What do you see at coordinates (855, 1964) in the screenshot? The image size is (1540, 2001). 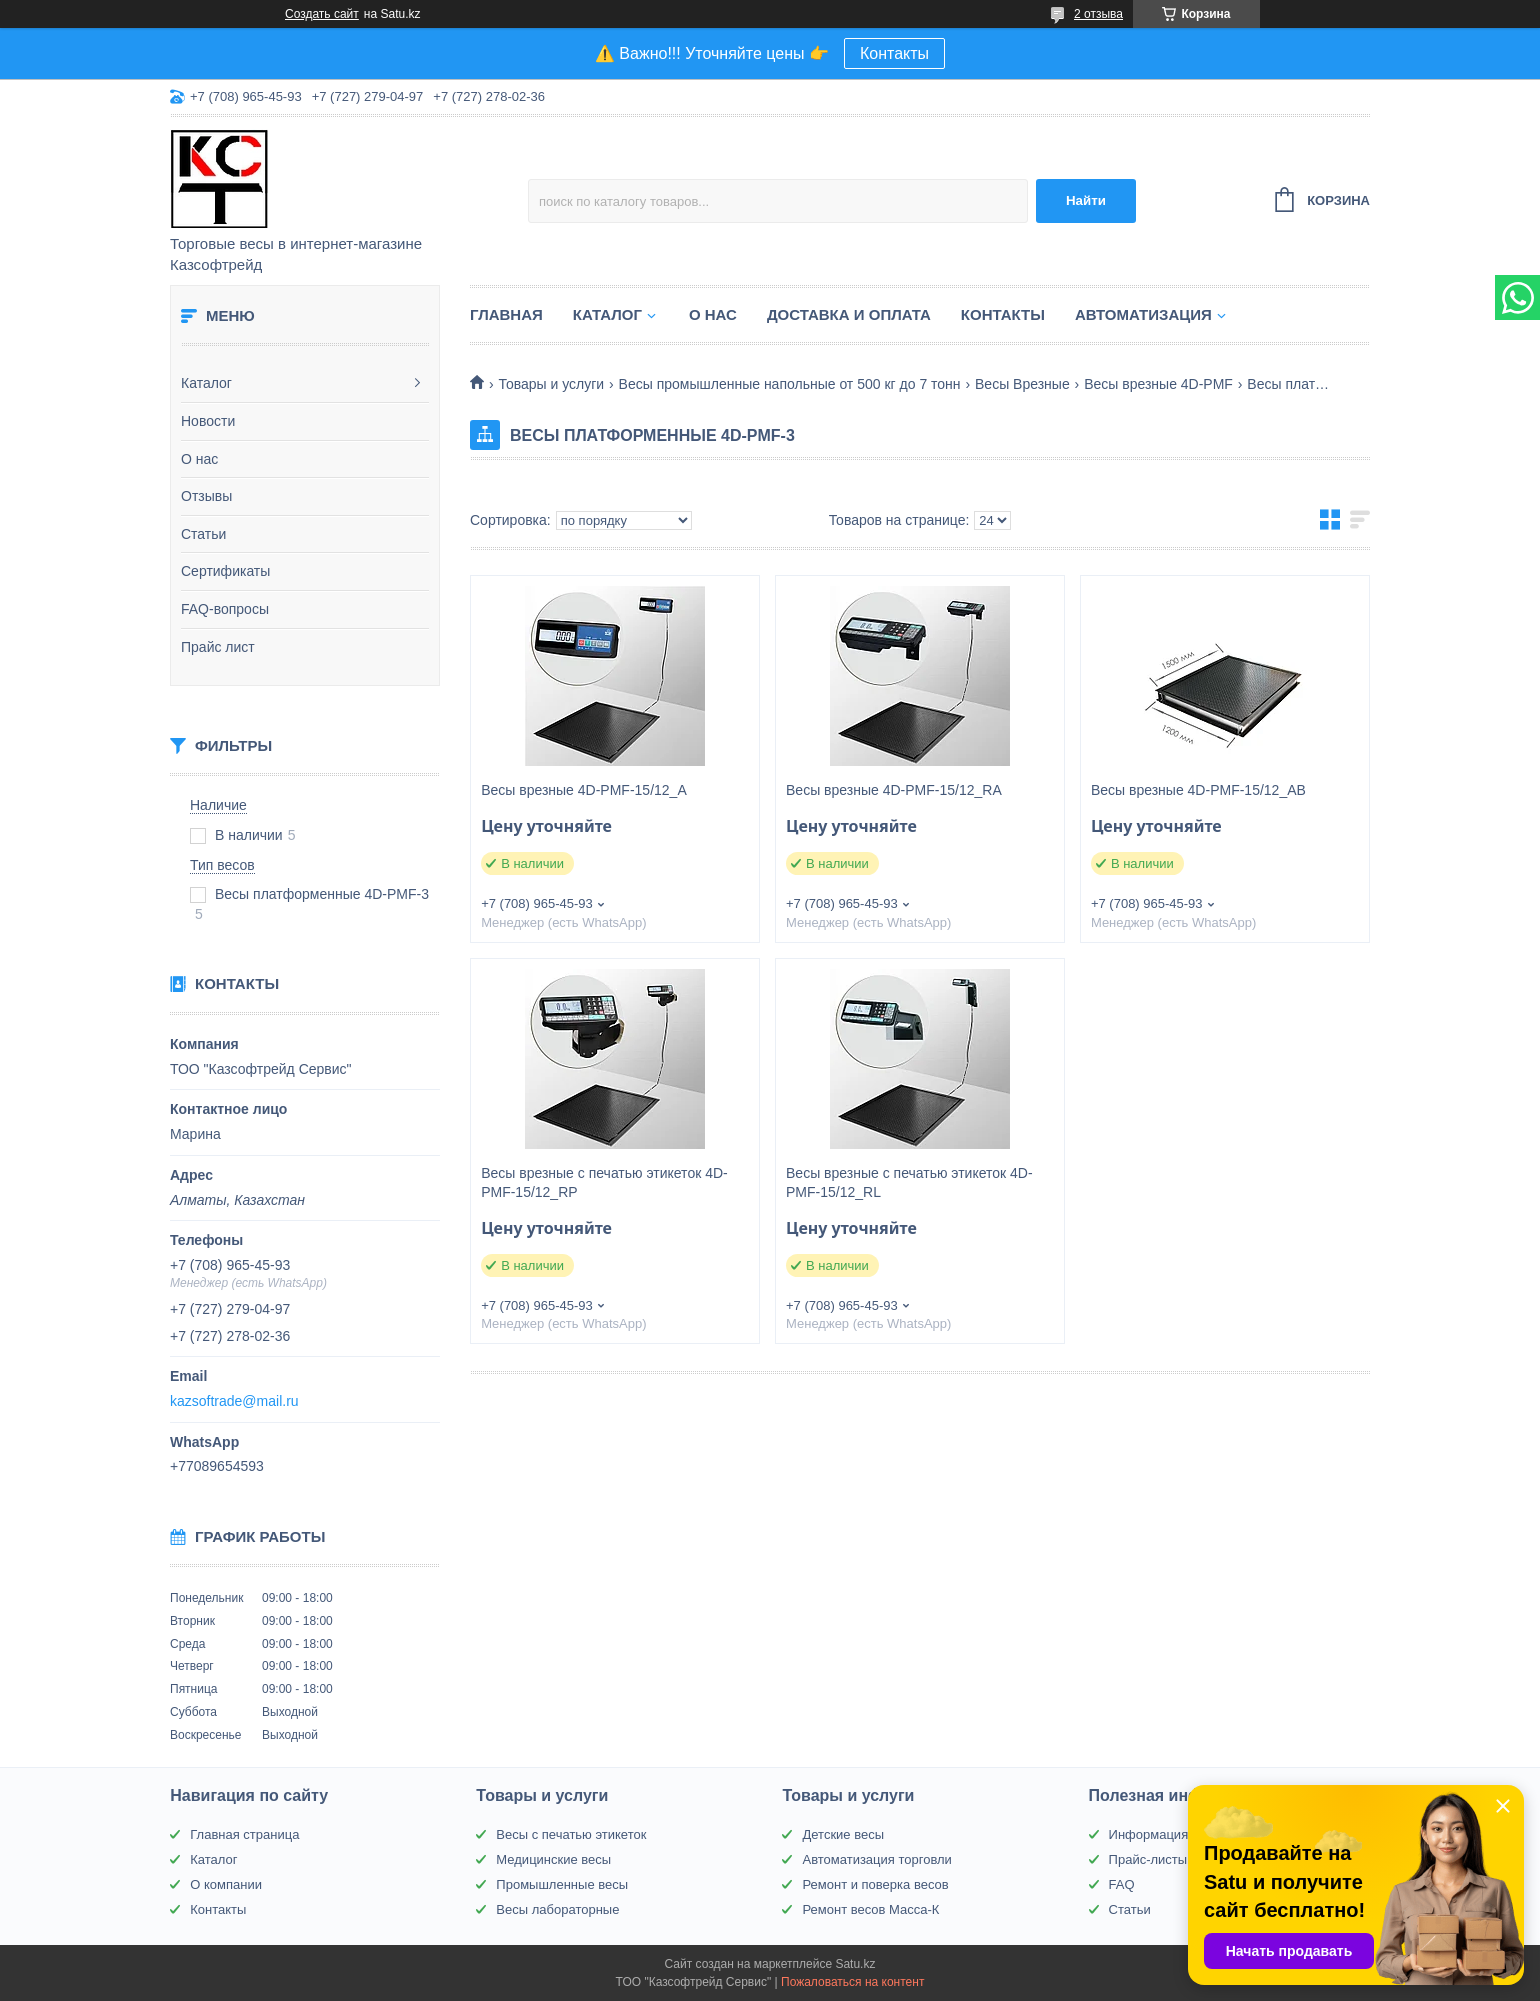 I see `Satu.kz` at bounding box center [855, 1964].